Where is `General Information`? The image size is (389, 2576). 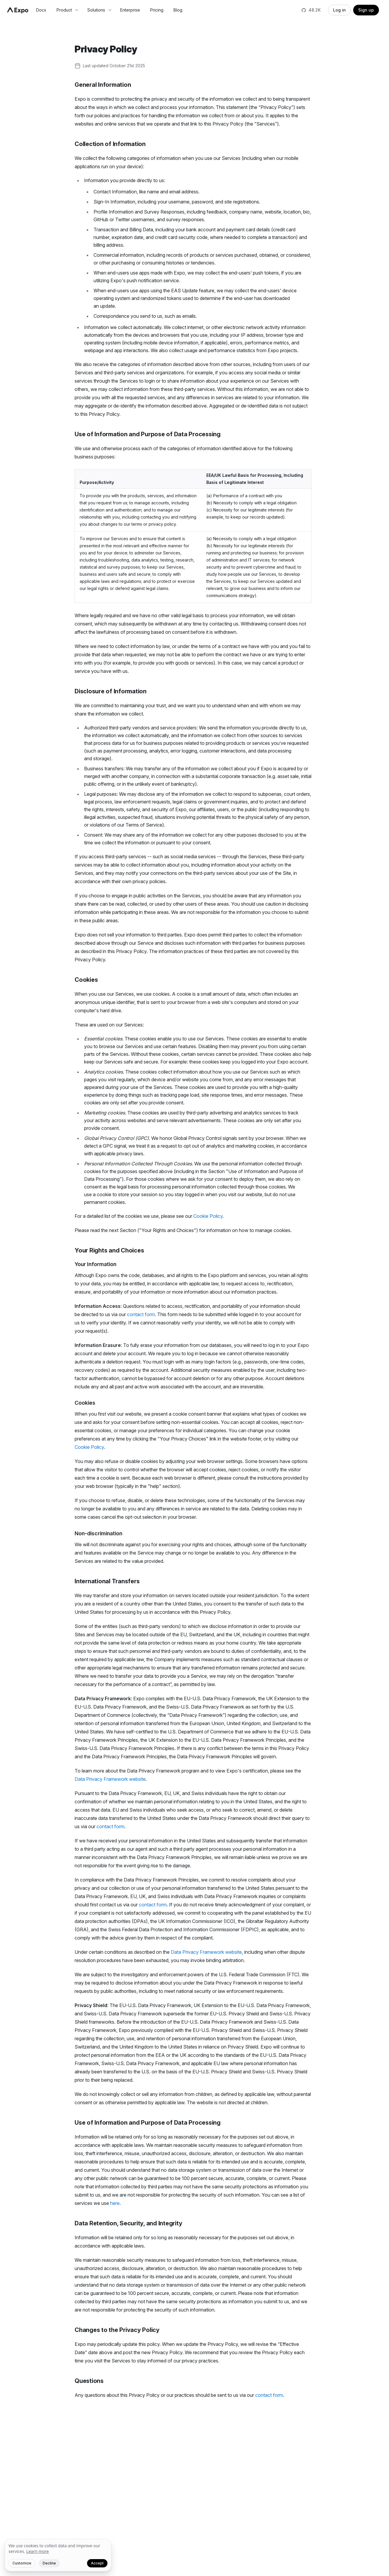 General Information is located at coordinates (103, 84).